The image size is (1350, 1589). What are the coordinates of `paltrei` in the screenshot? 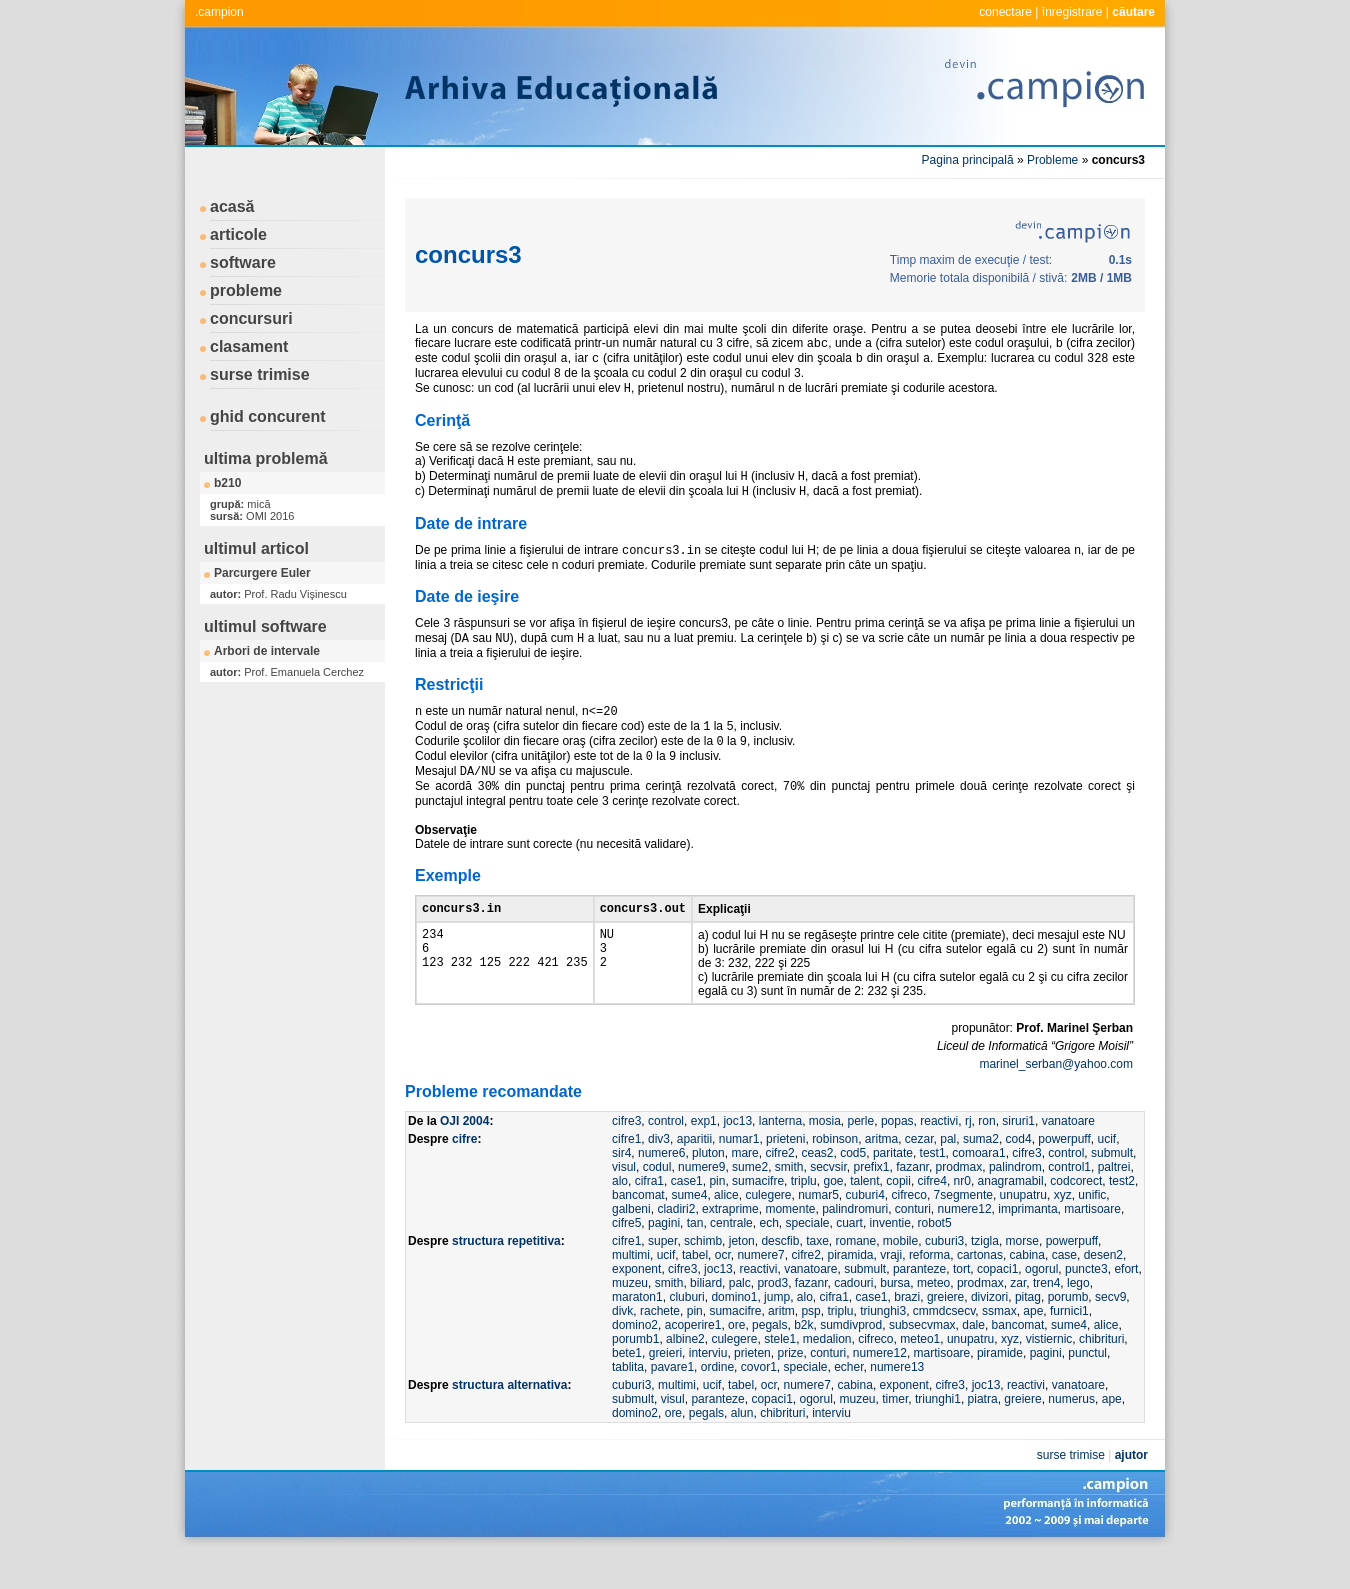 It's located at (1114, 1204).